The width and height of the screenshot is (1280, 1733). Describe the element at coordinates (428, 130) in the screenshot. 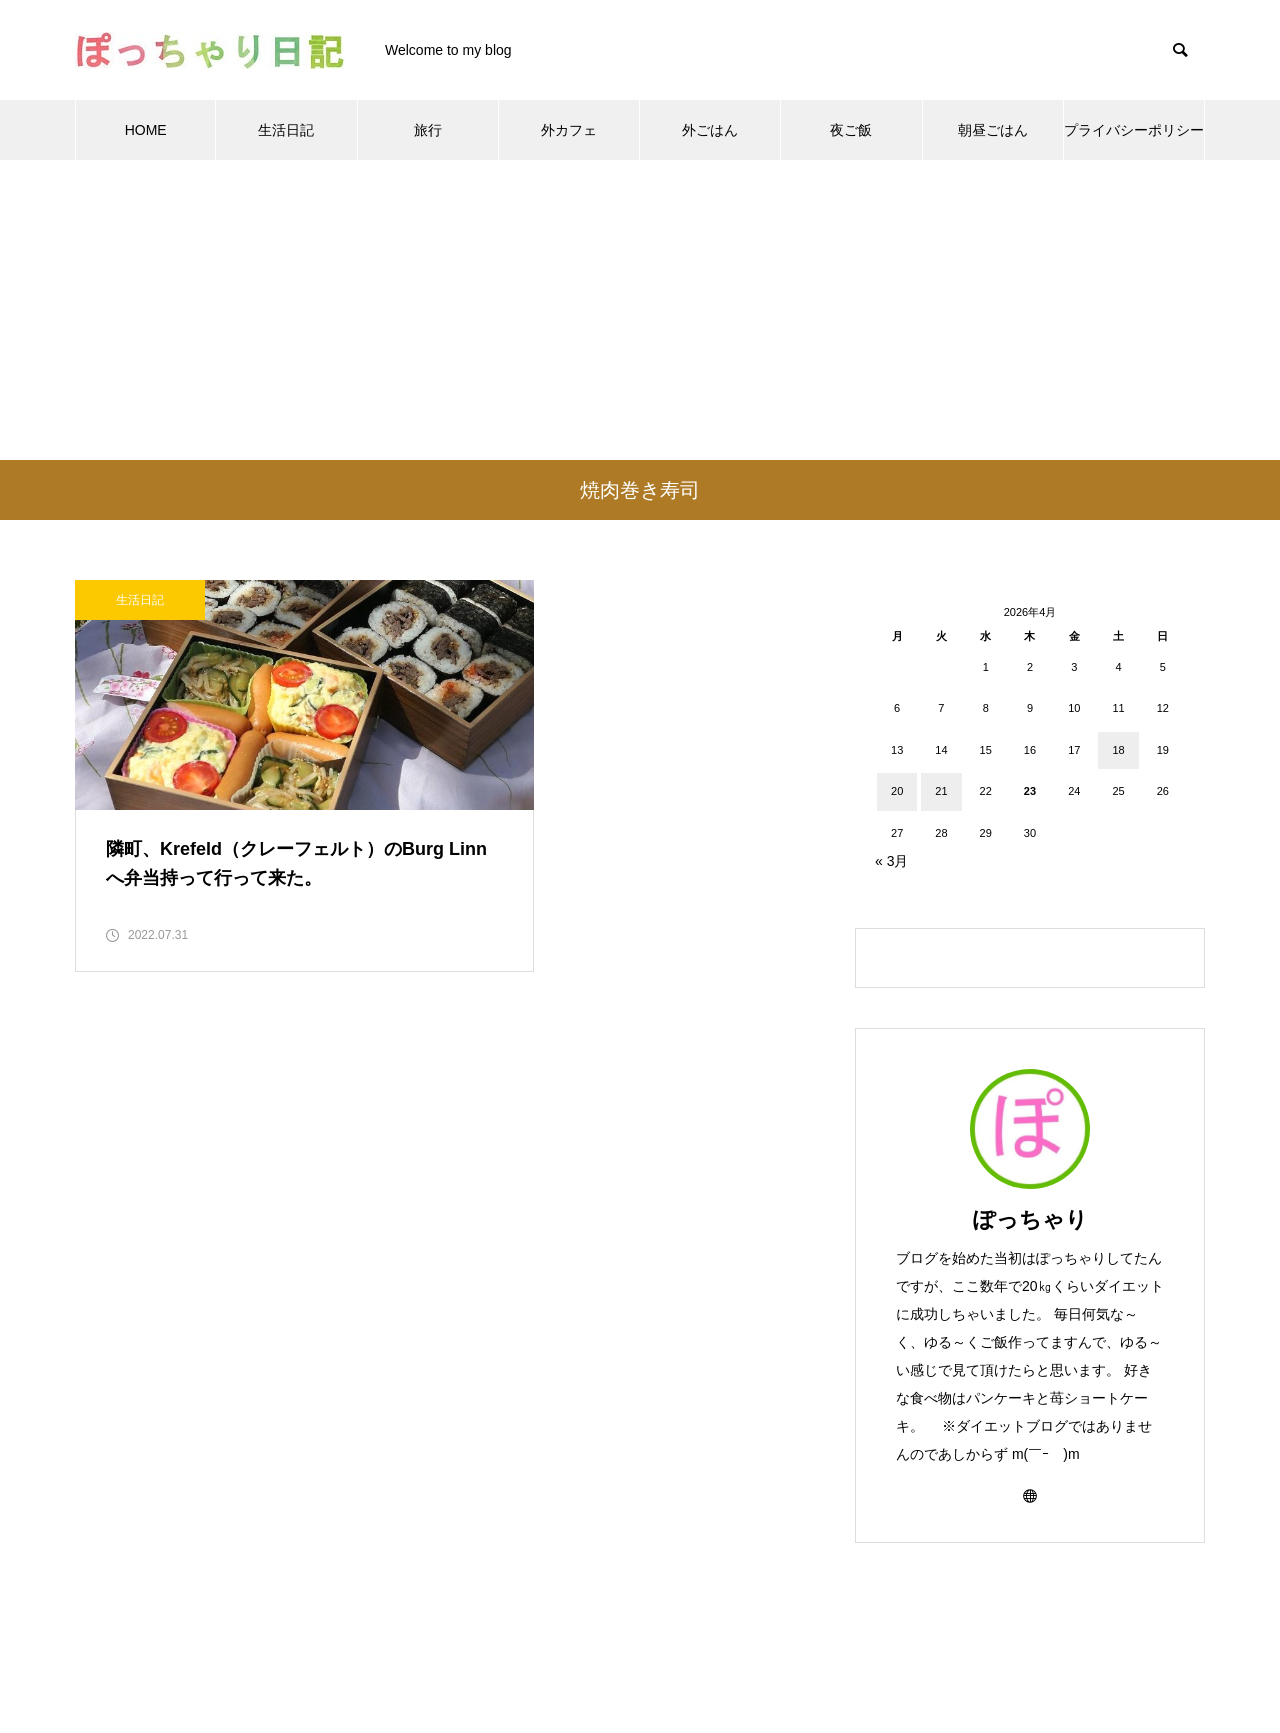

I see `旅行` at that location.